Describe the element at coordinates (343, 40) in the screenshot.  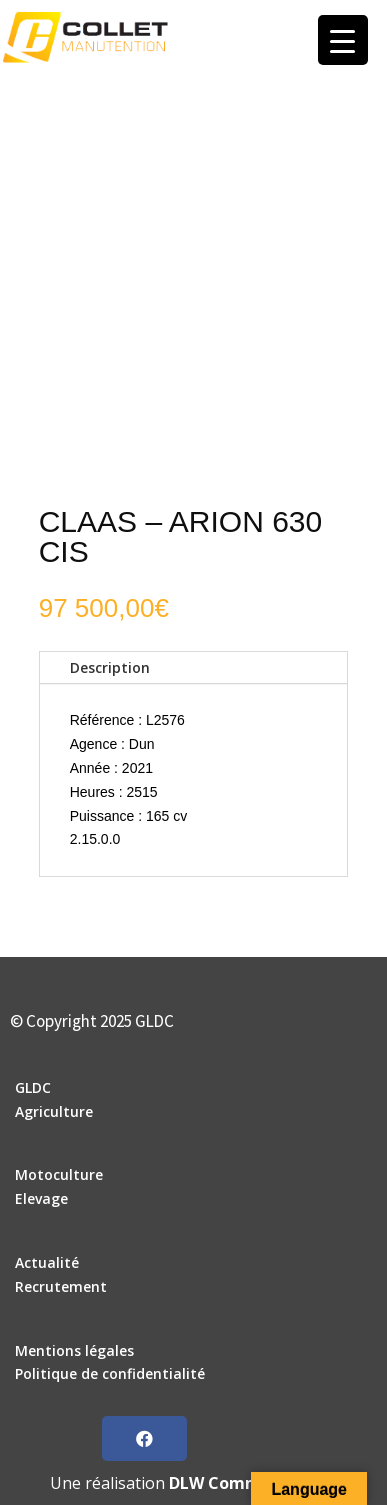
I see `[Menu Trigger]` at that location.